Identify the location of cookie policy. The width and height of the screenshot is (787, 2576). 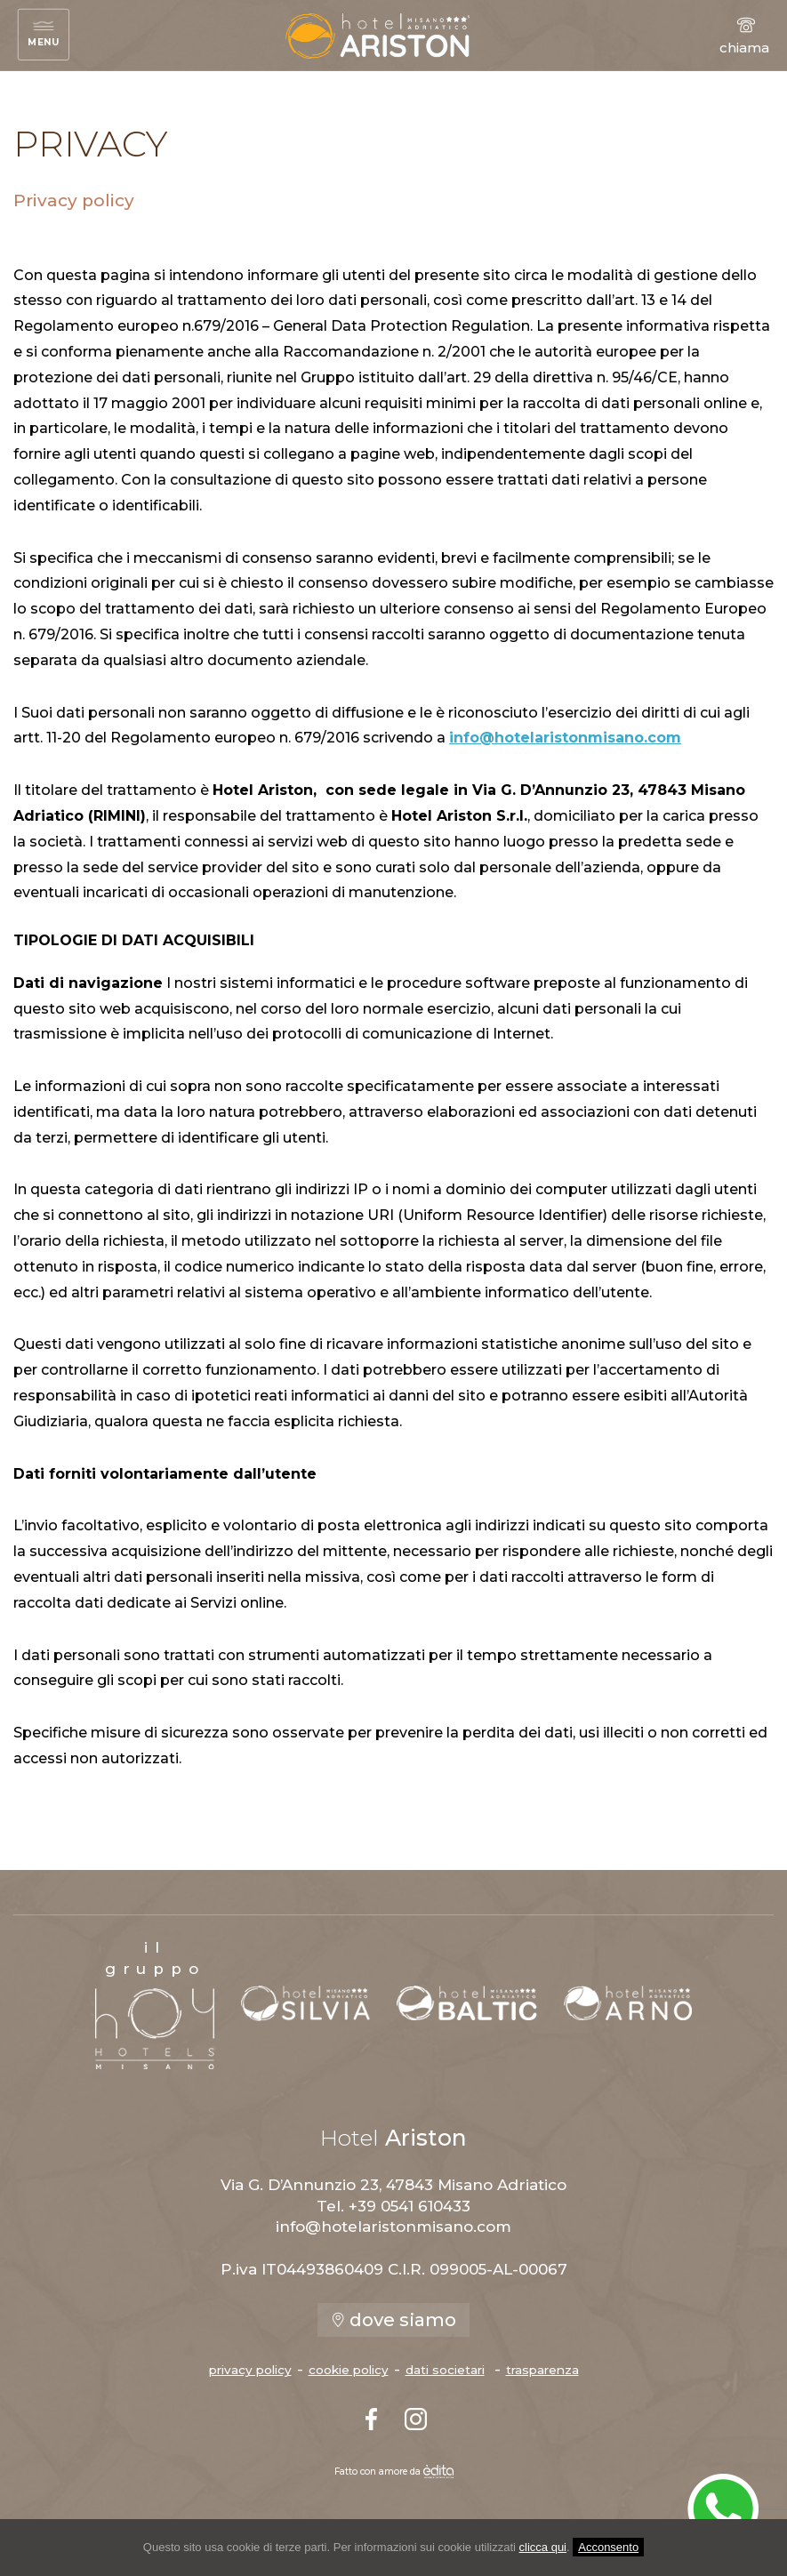
(349, 2370).